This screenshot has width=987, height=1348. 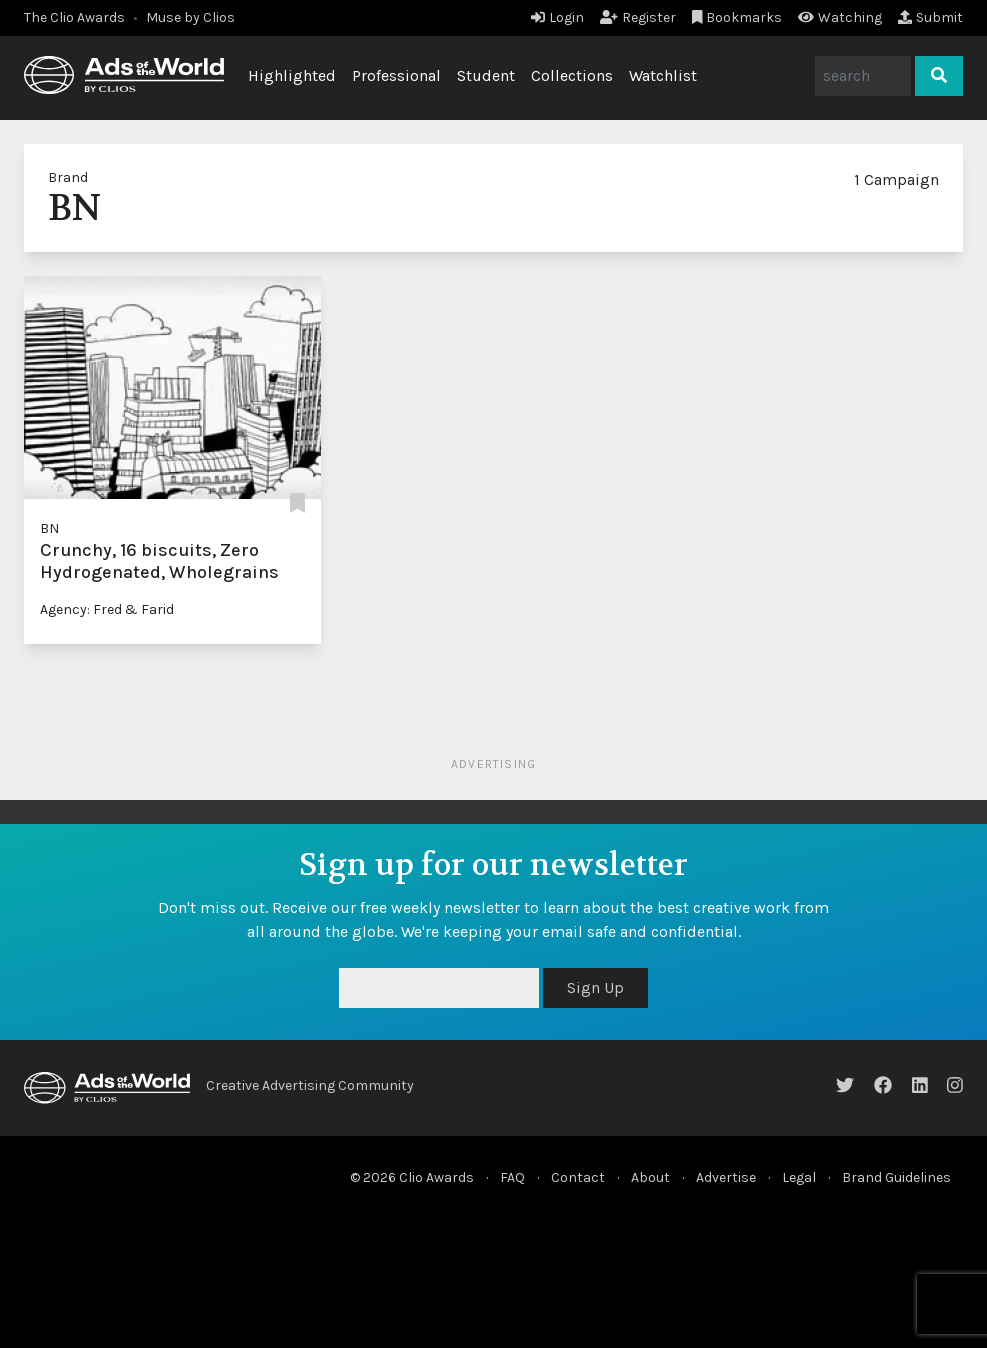 I want to click on Contact, so click(x=578, y=1177).